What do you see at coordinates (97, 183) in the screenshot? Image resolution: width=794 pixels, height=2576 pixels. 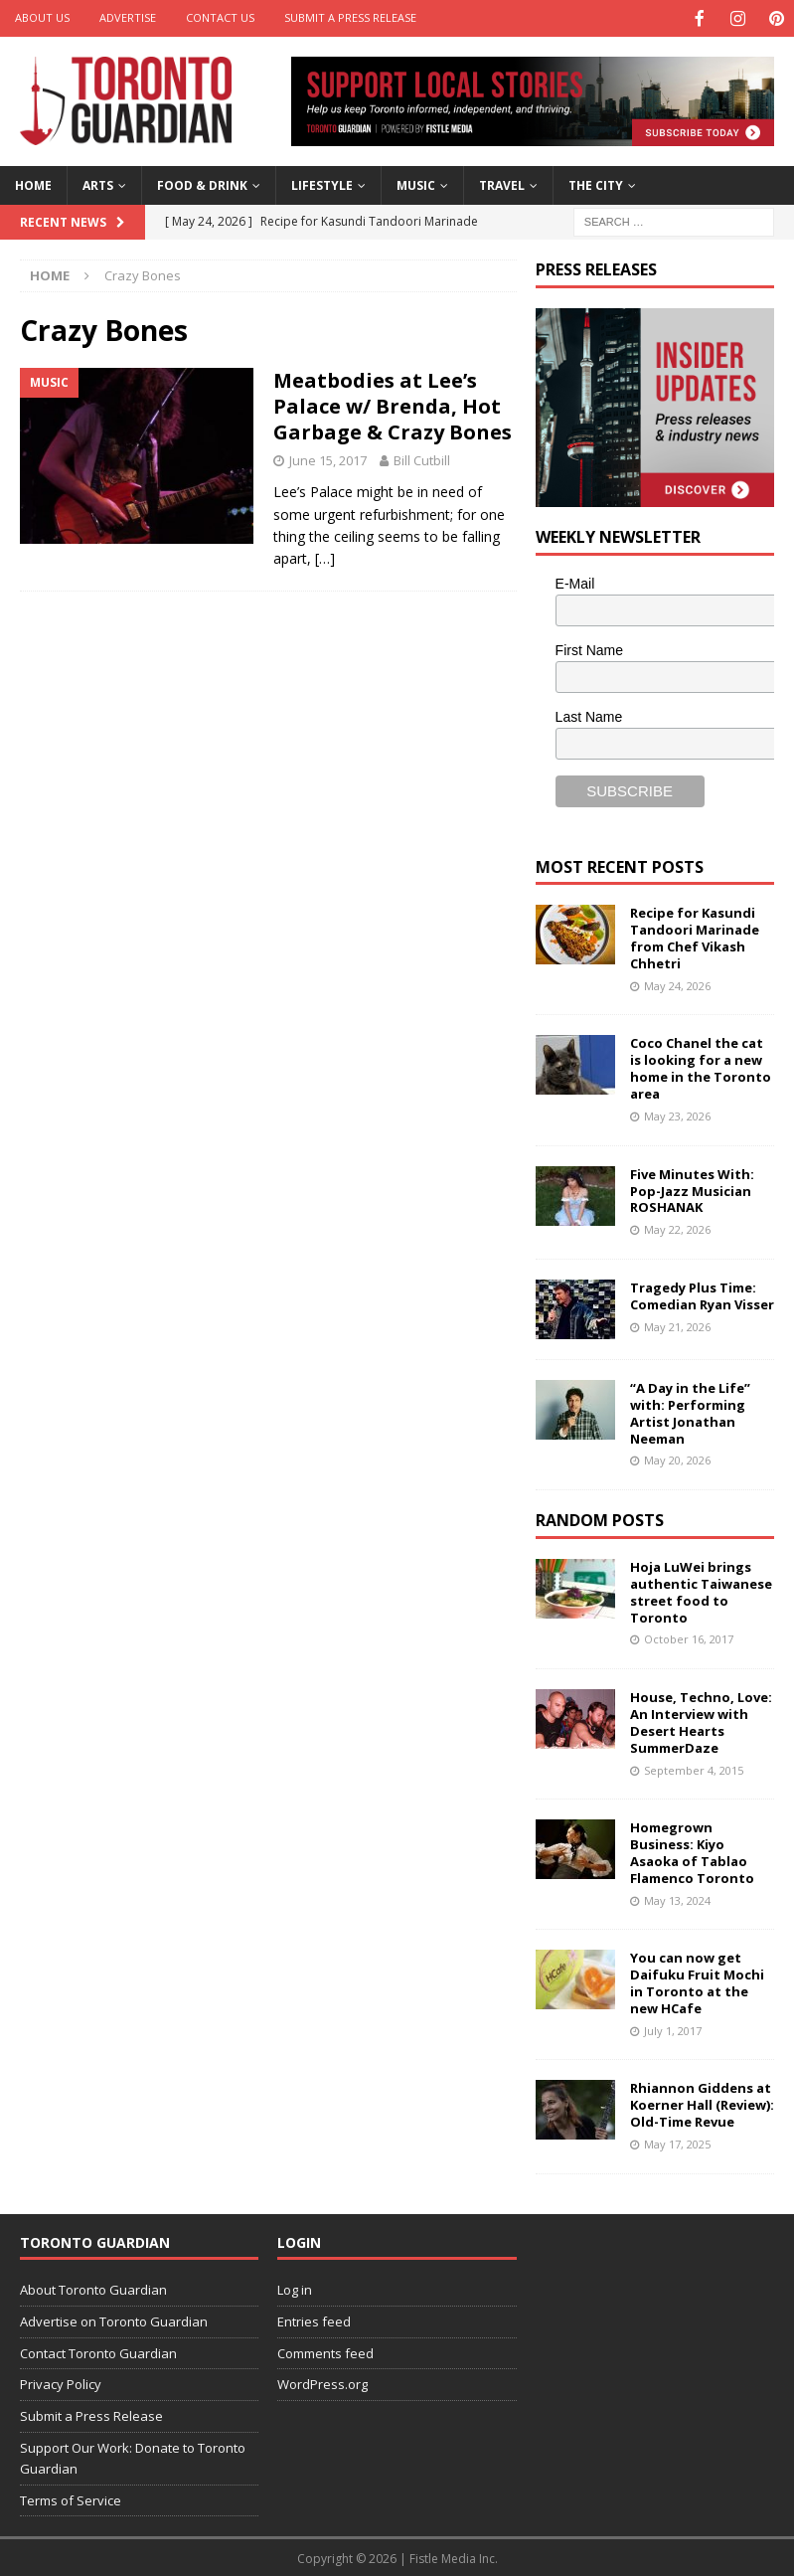 I see `Arts` at bounding box center [97, 183].